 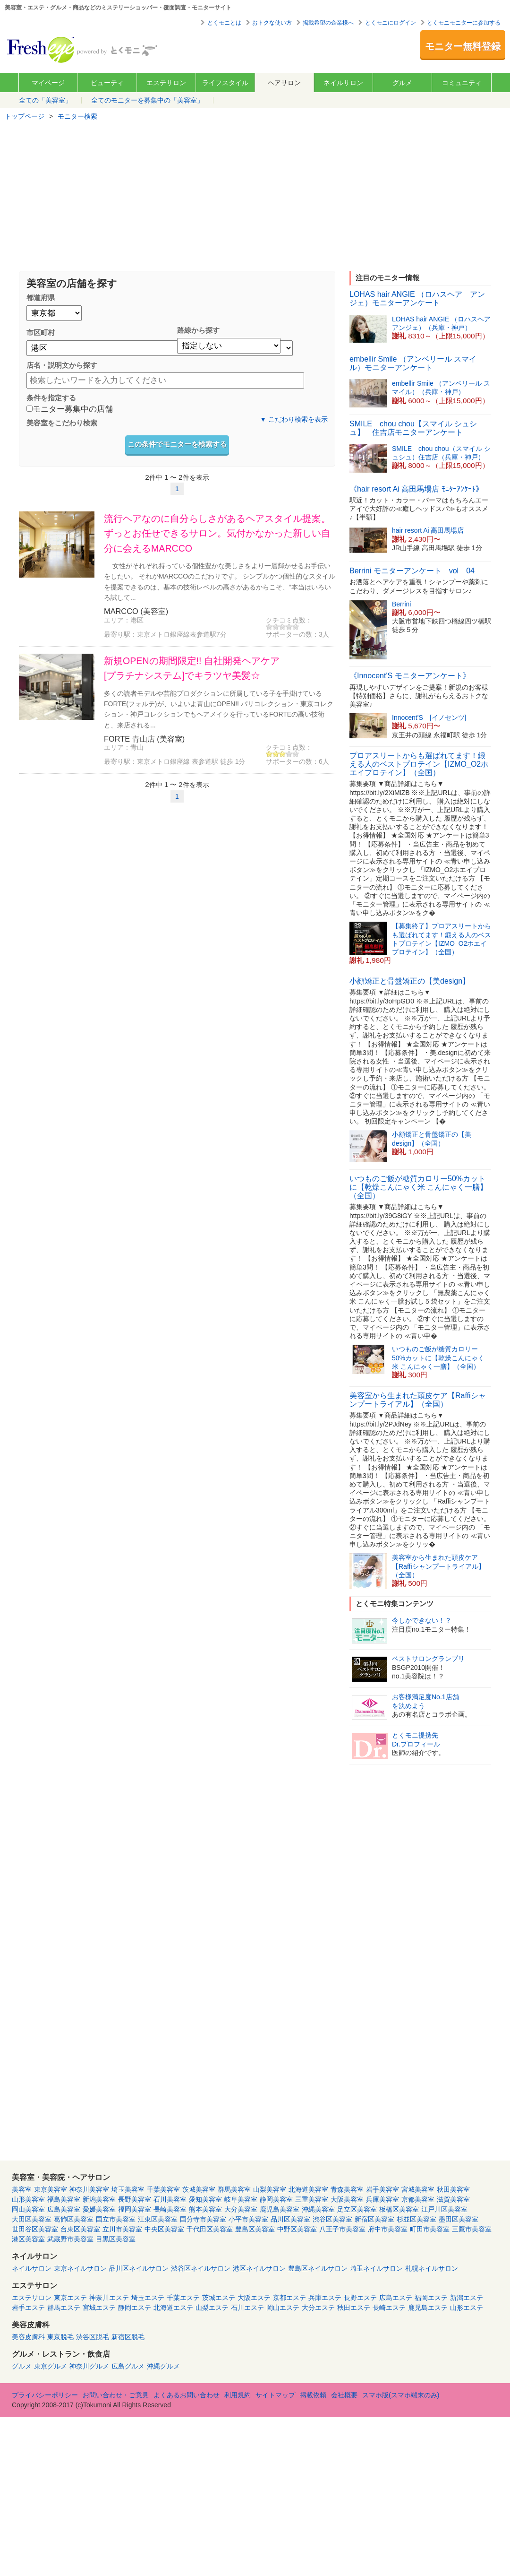 I want to click on 埼玉エステ, so click(x=147, y=2297).